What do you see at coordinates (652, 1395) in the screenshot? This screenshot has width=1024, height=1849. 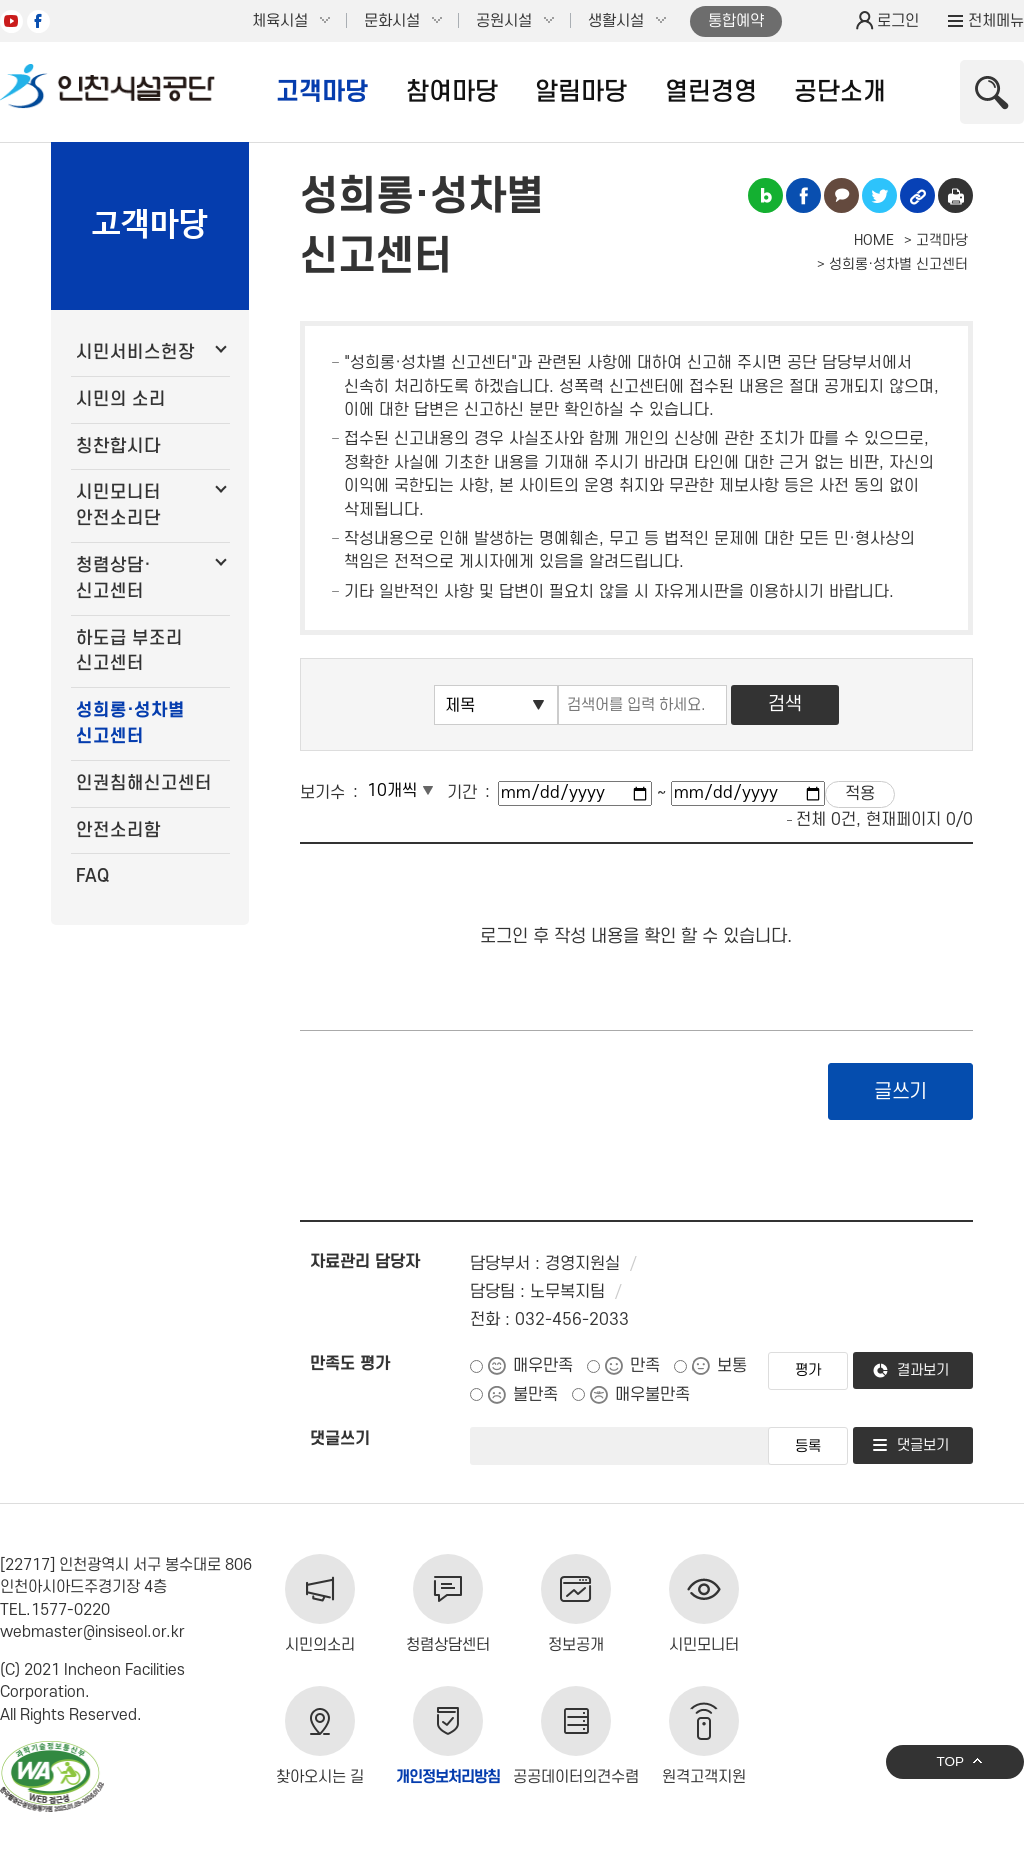 I see `매우불만족` at bounding box center [652, 1395].